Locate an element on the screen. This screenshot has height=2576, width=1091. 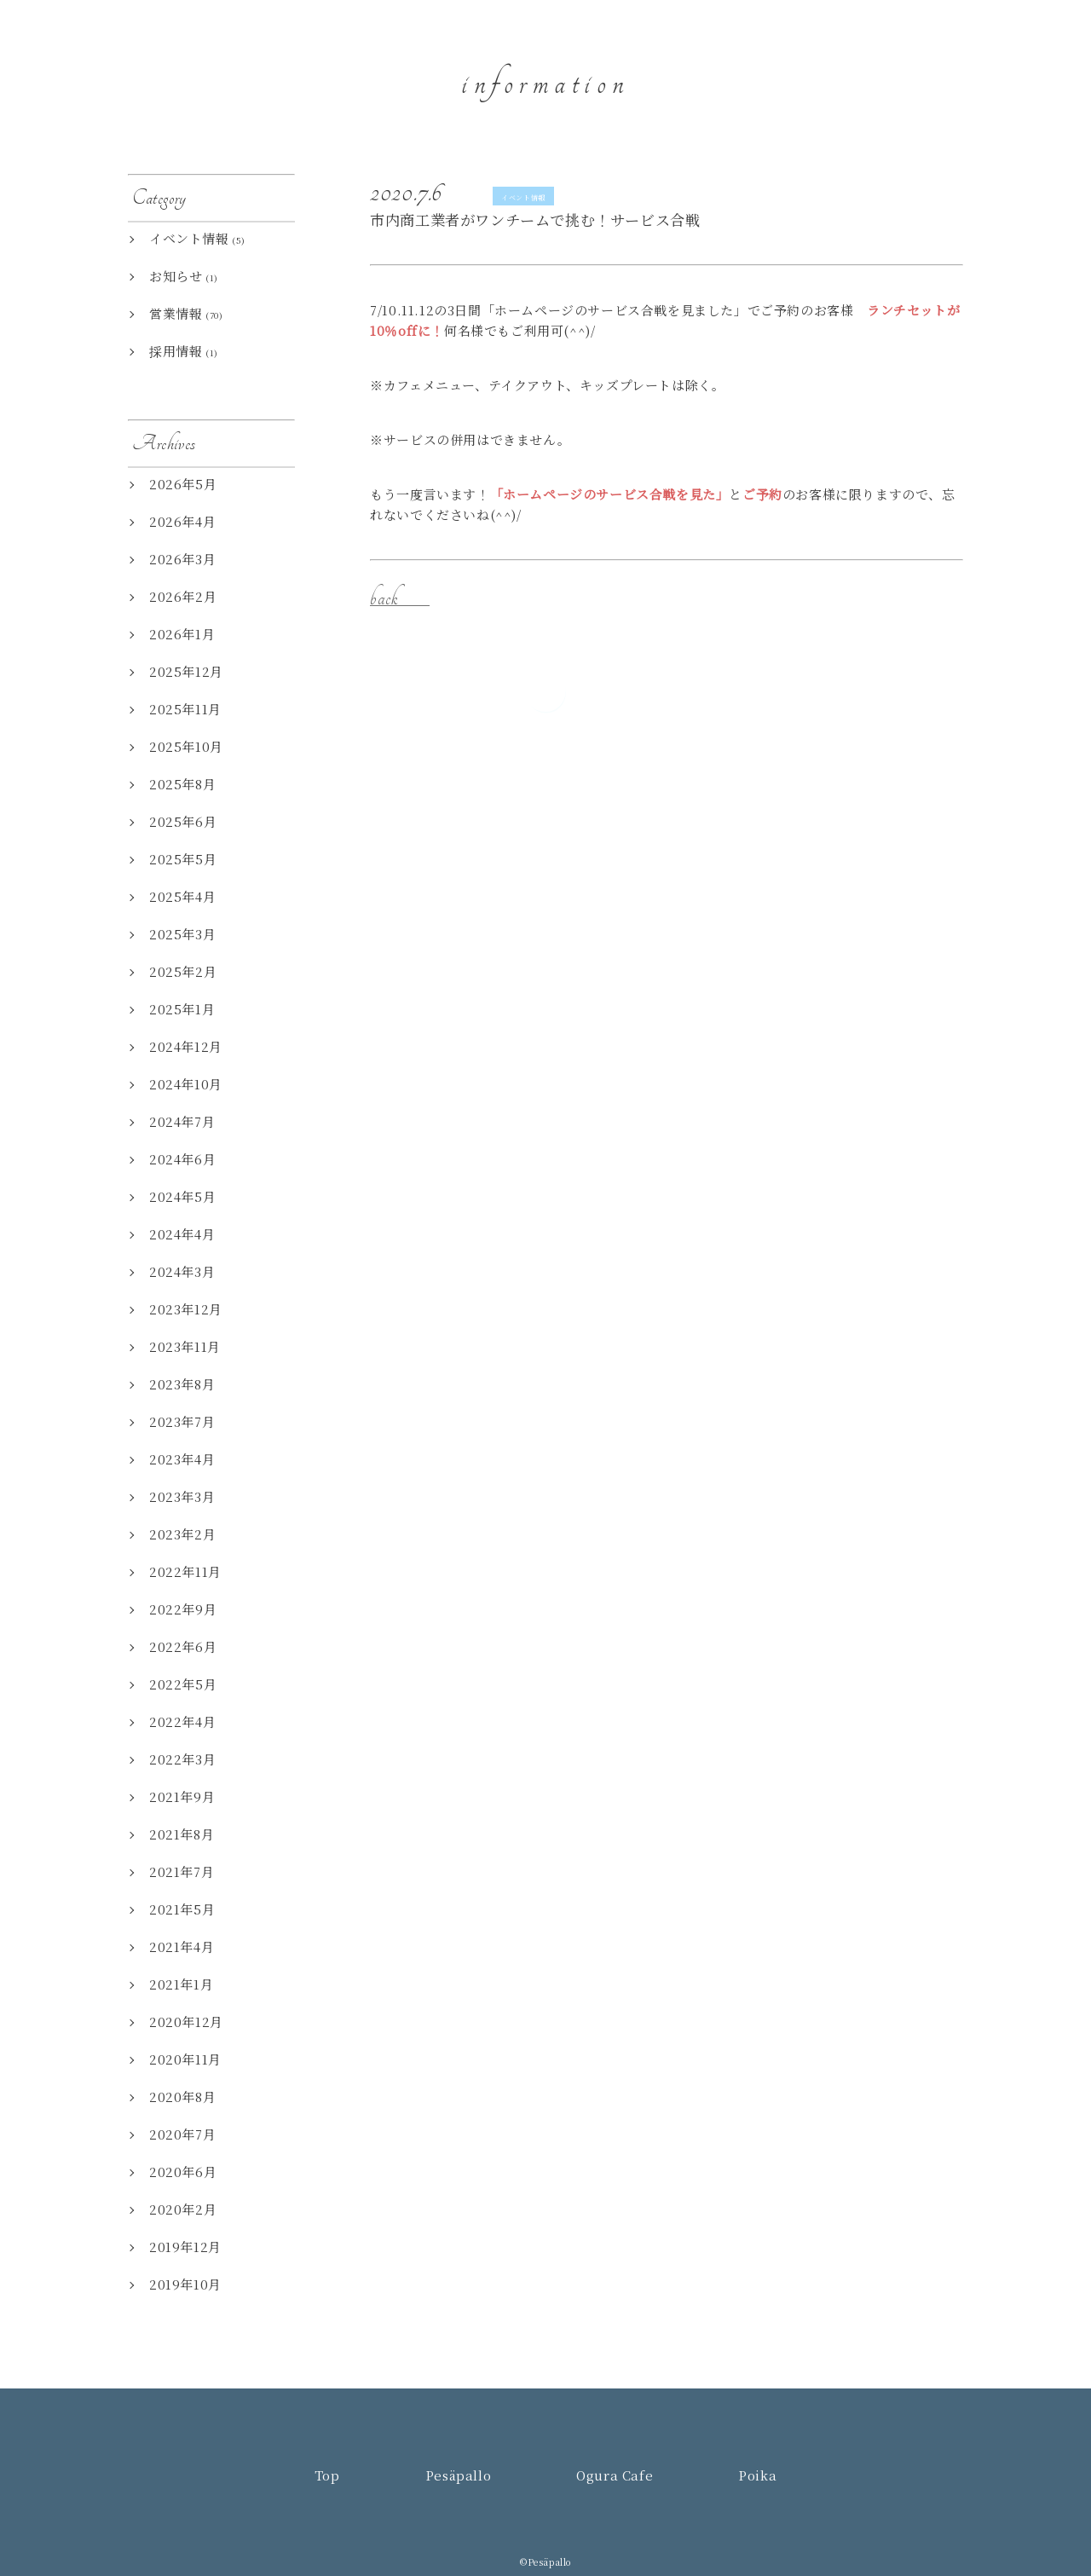
2024年6月 is located at coordinates (182, 1159).